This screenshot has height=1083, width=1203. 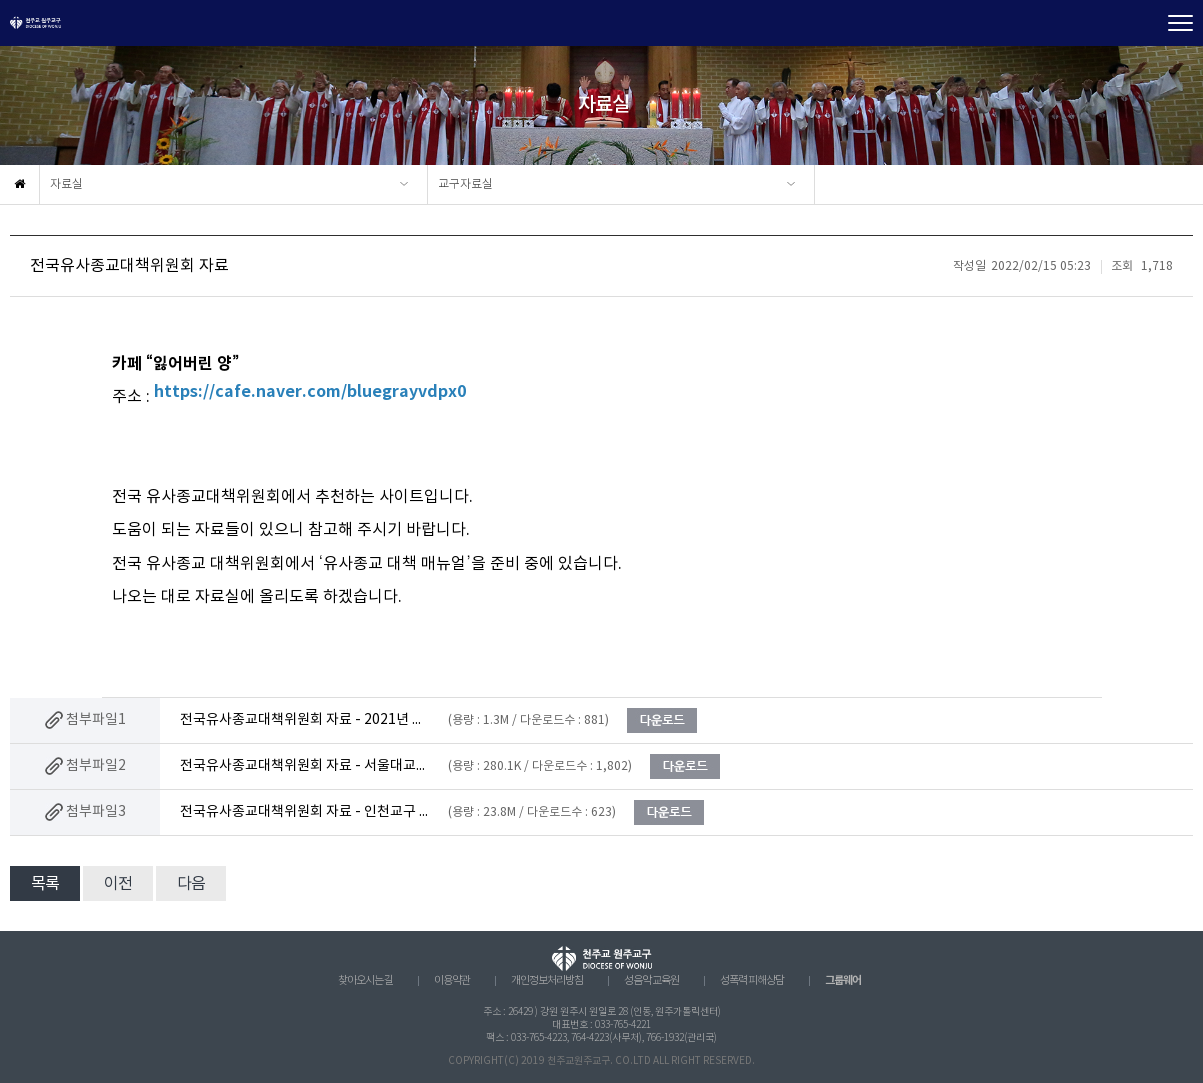 I want to click on 교구자료실, so click(x=465, y=184).